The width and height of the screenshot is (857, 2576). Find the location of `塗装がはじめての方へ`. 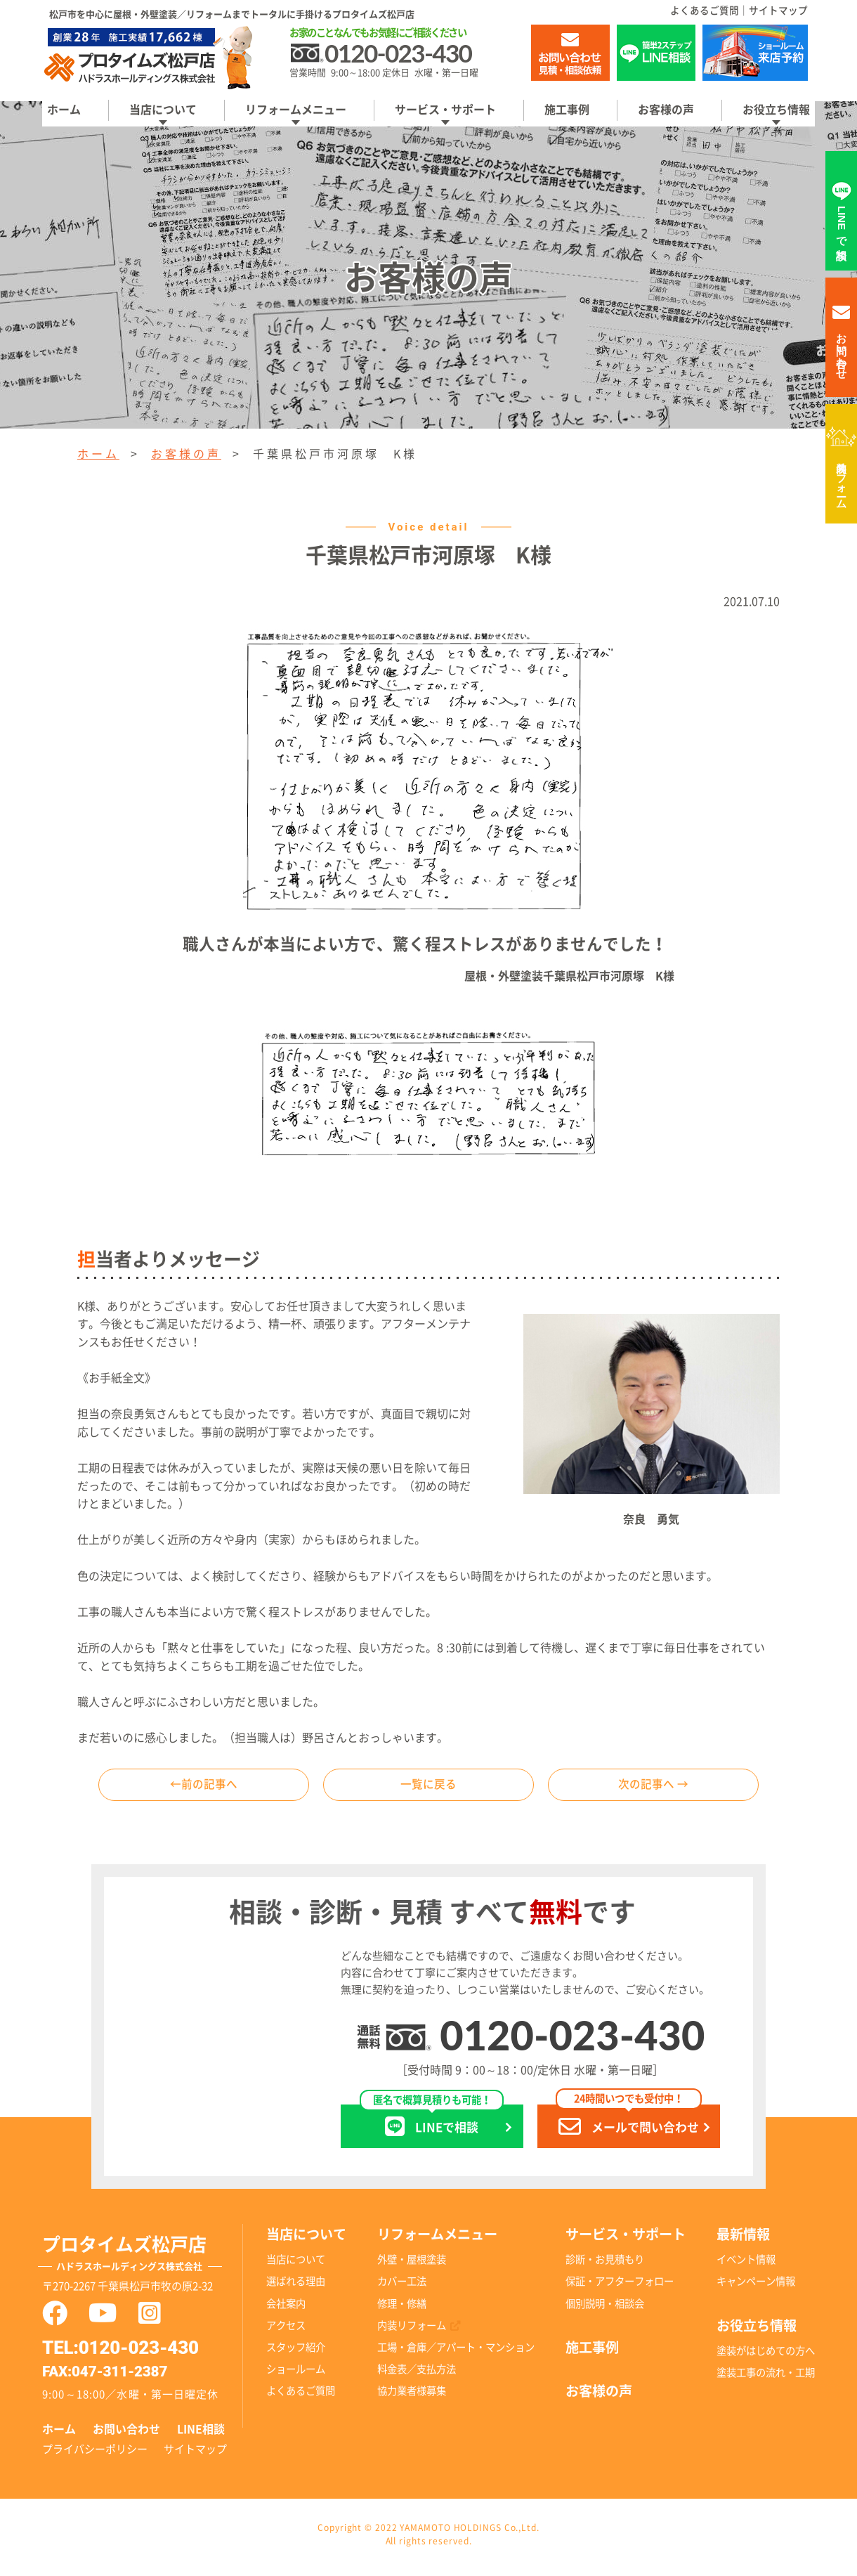

塗装がはじめての方へ is located at coordinates (766, 2356).